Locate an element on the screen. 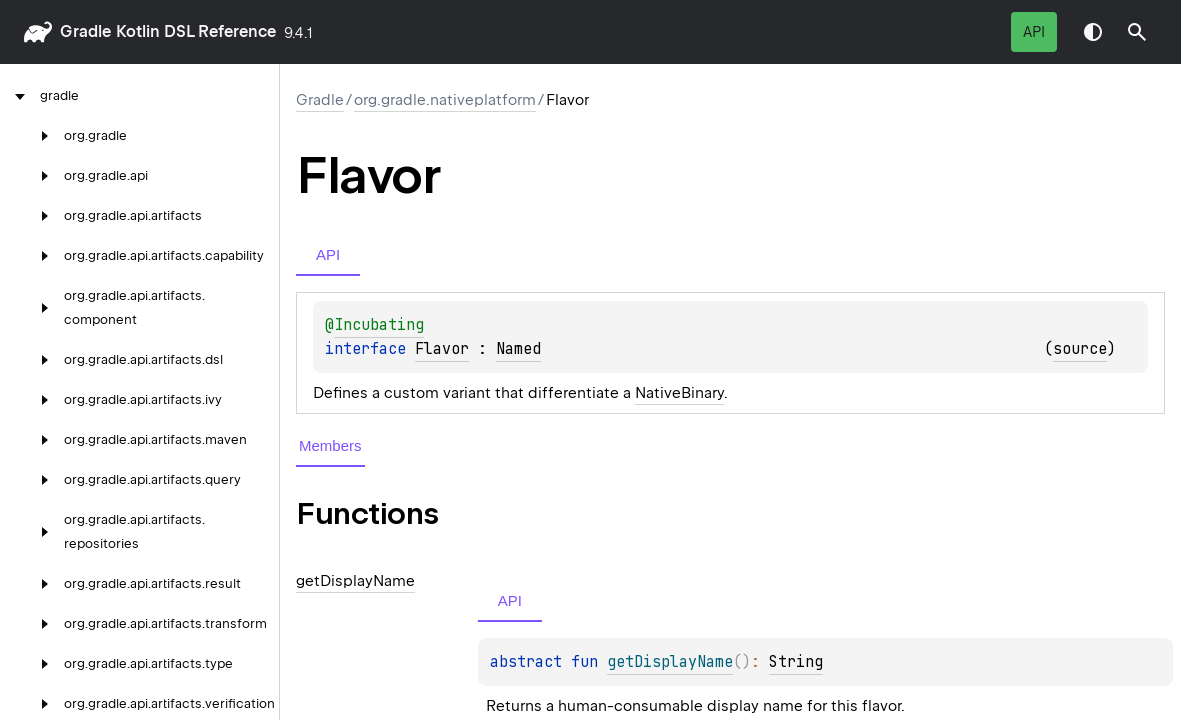 The image size is (1181, 720). String is located at coordinates (796, 662).